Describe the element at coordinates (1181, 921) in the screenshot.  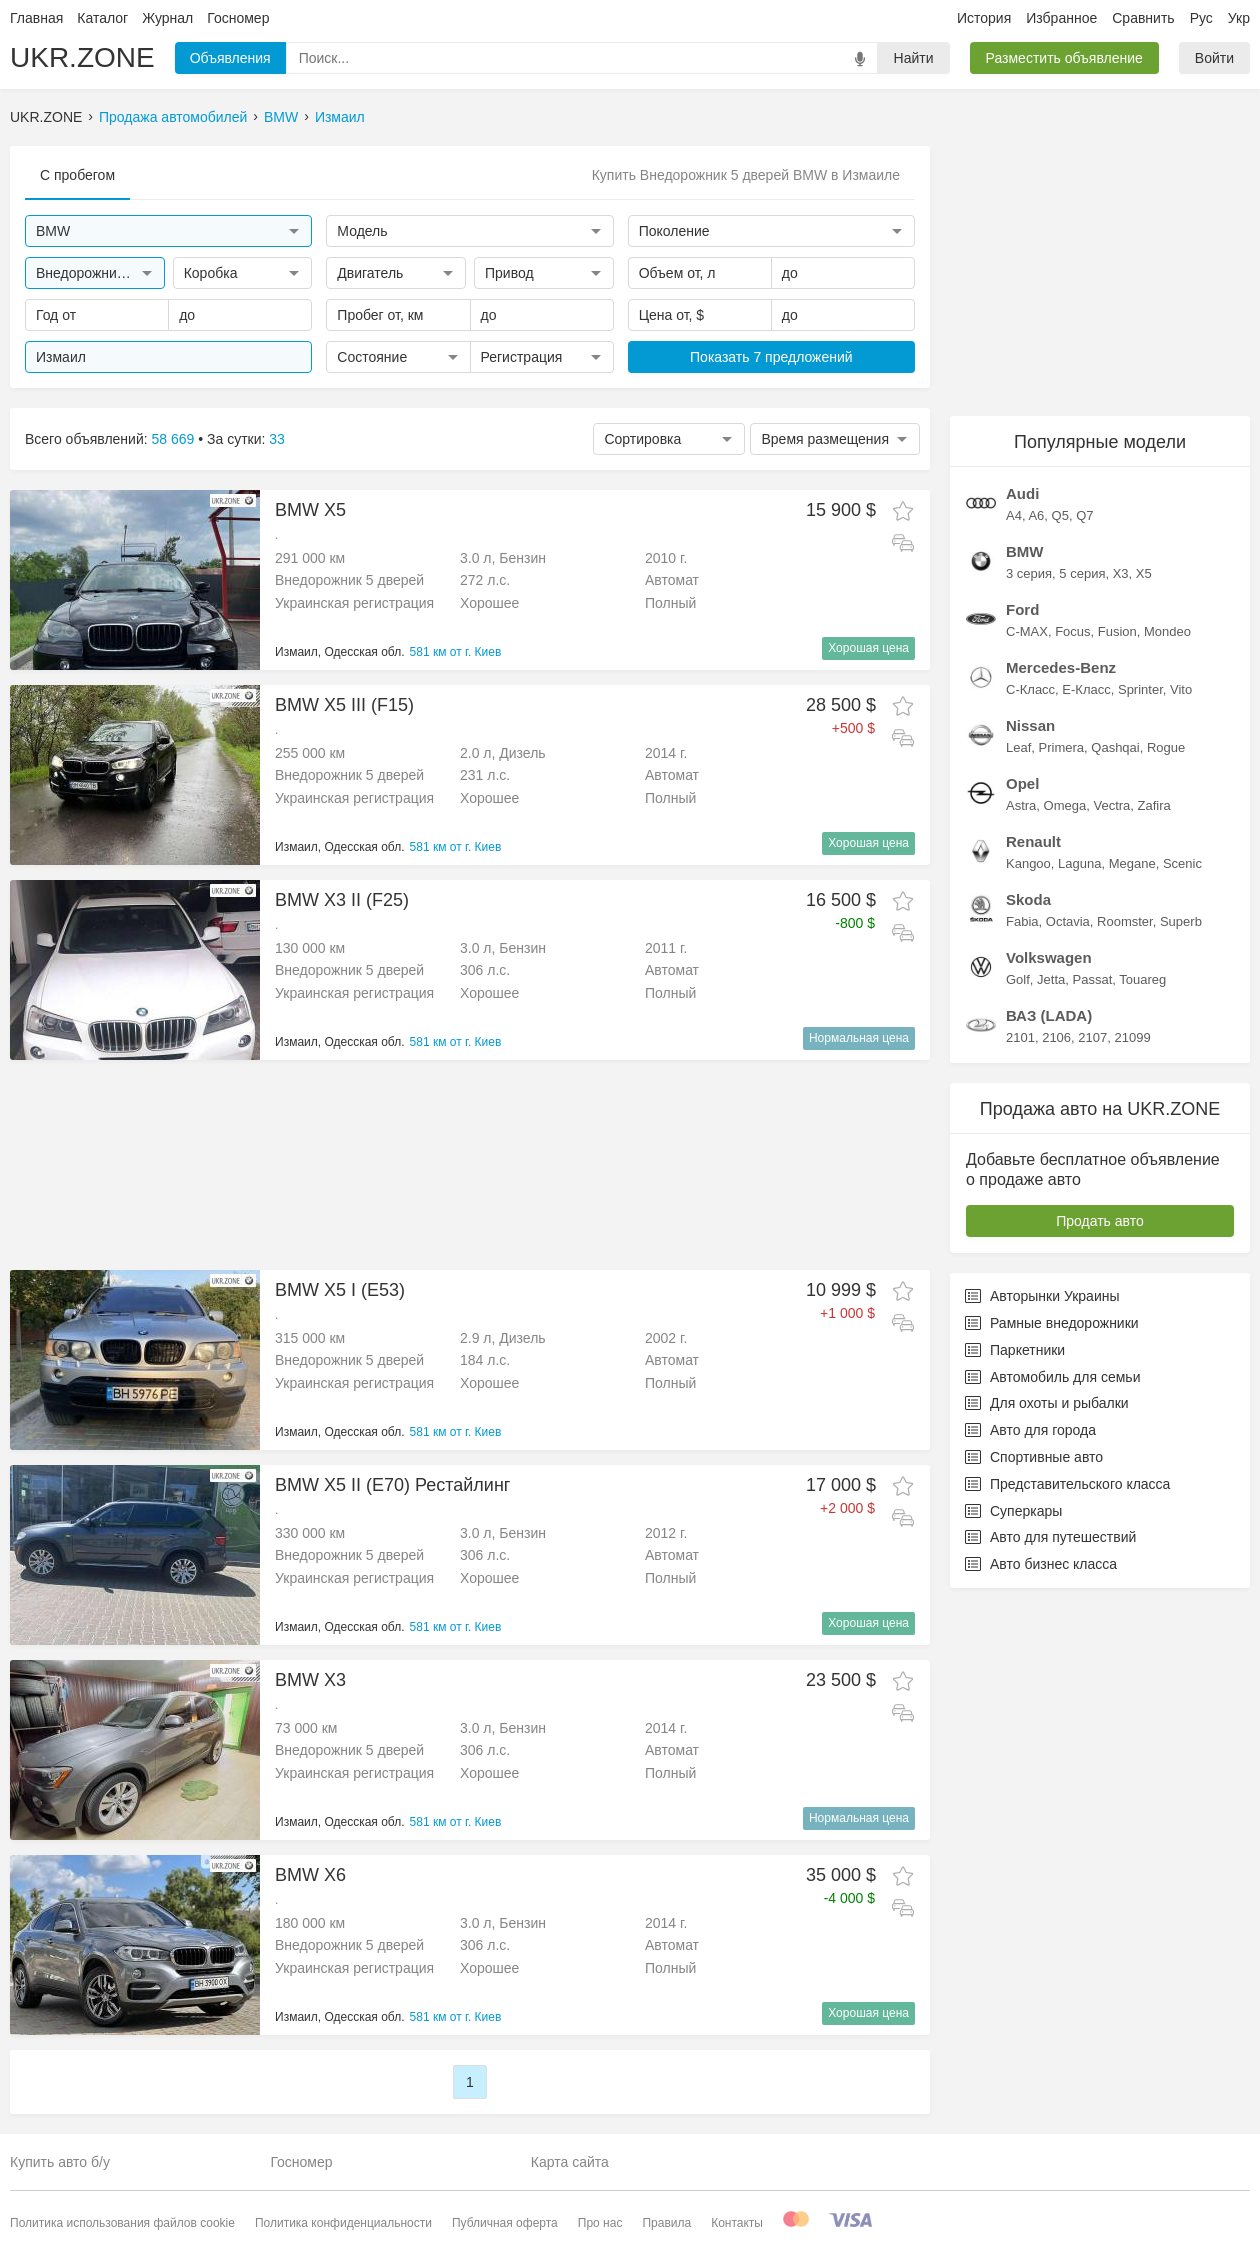
I see `Superb` at that location.